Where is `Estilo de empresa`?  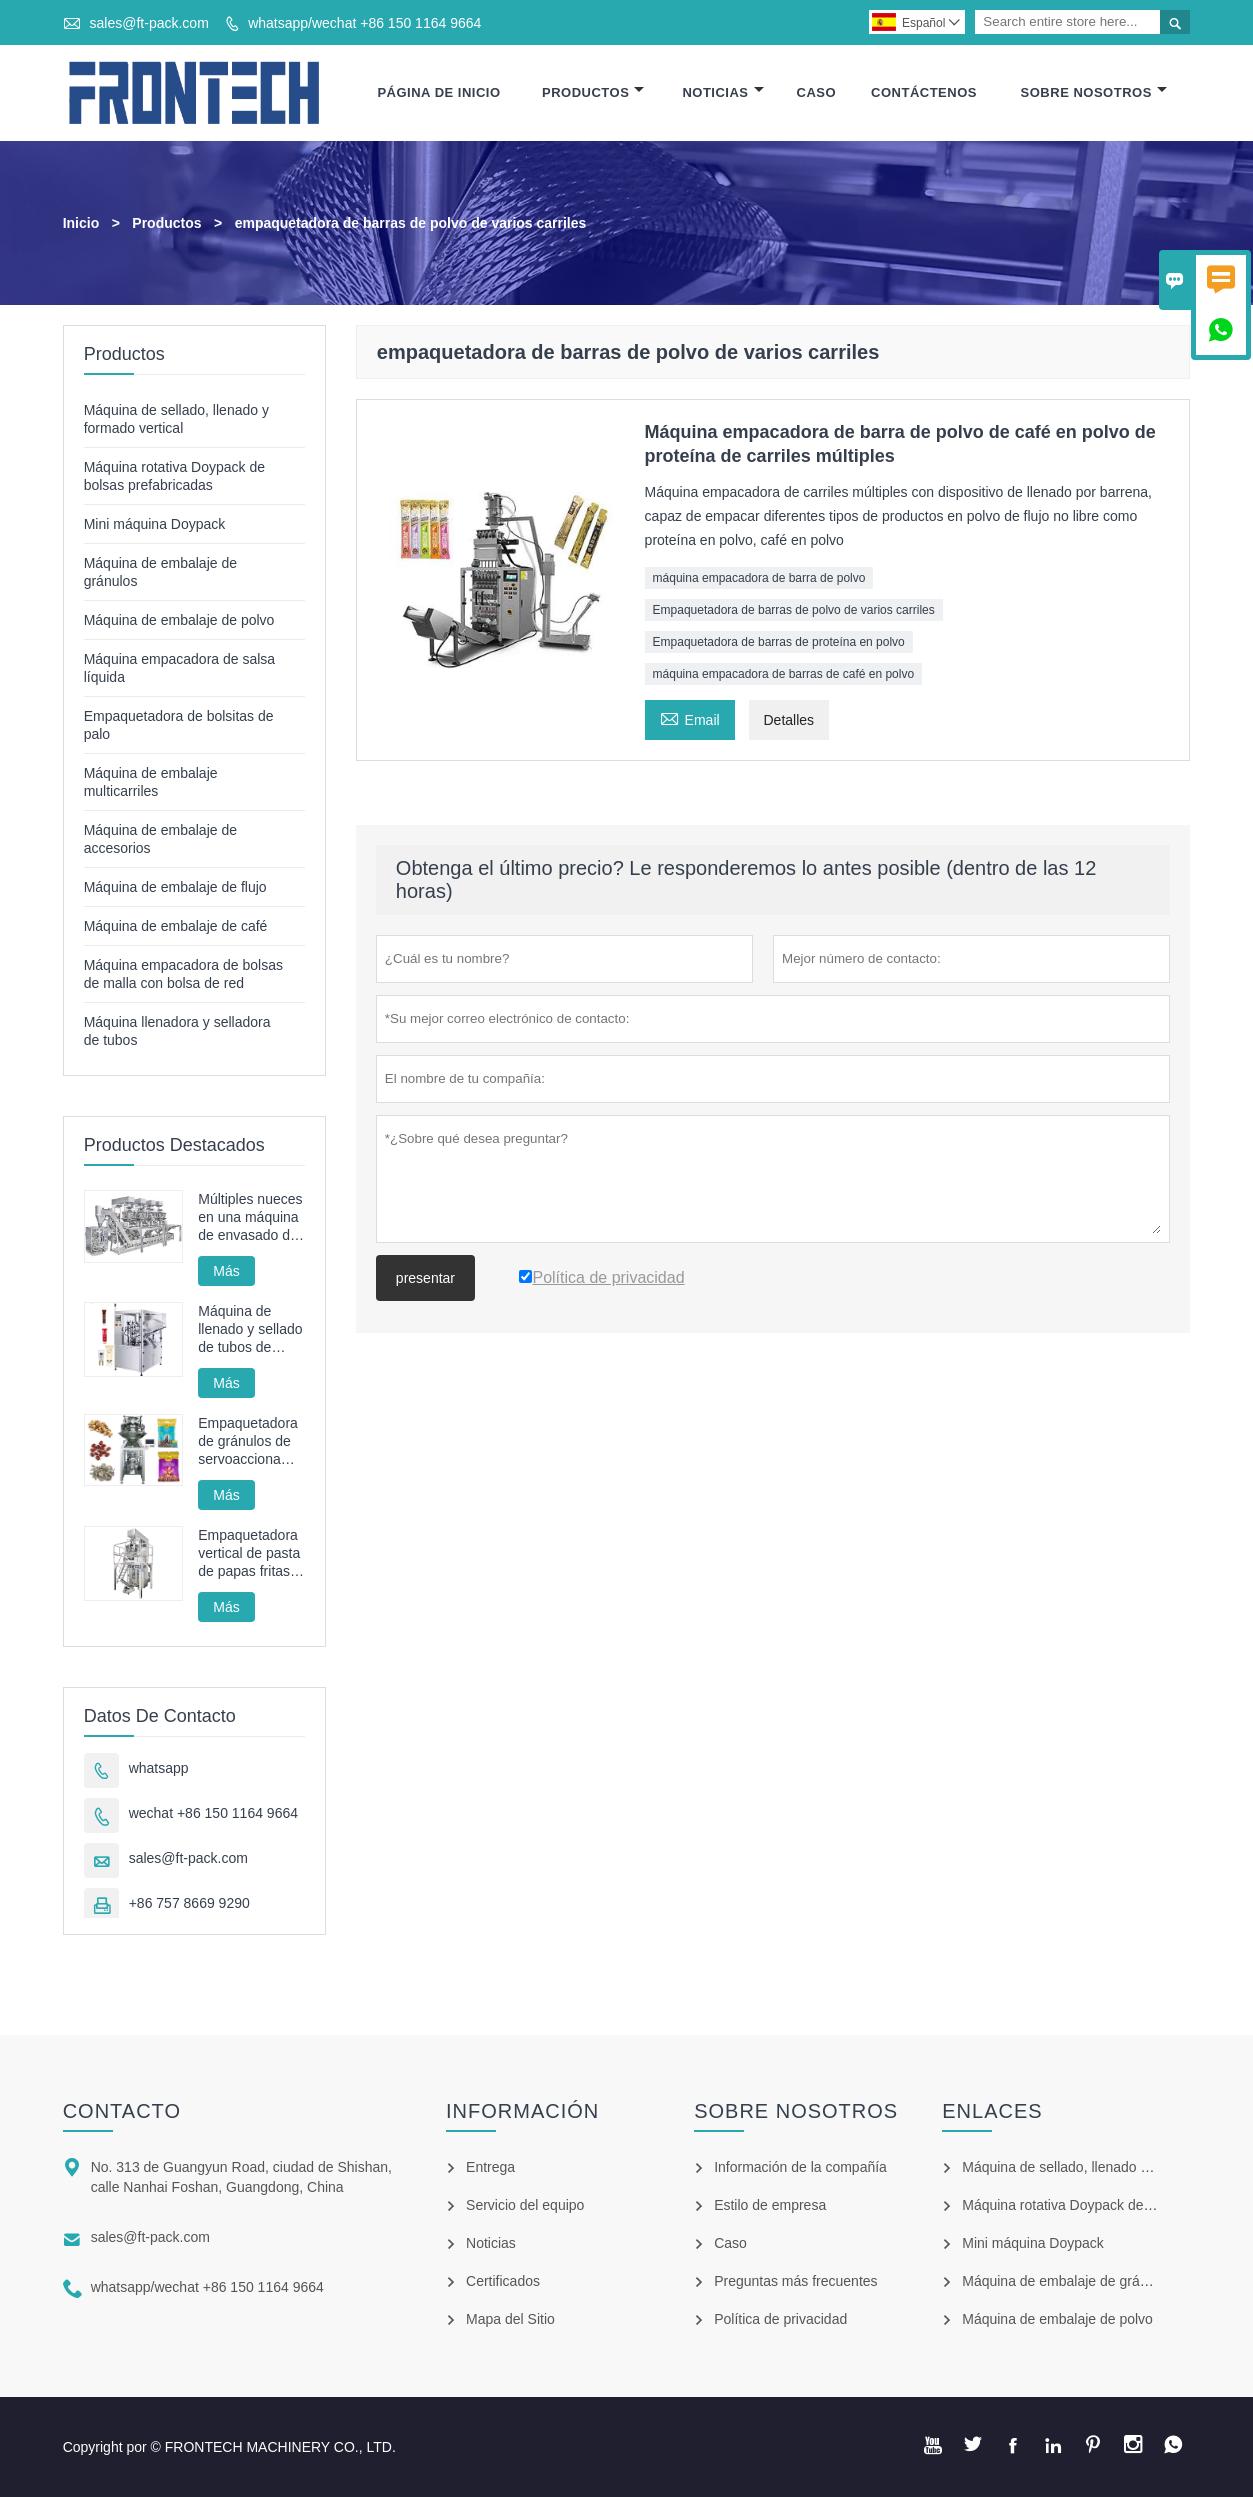 Estilo de empresa is located at coordinates (770, 2205).